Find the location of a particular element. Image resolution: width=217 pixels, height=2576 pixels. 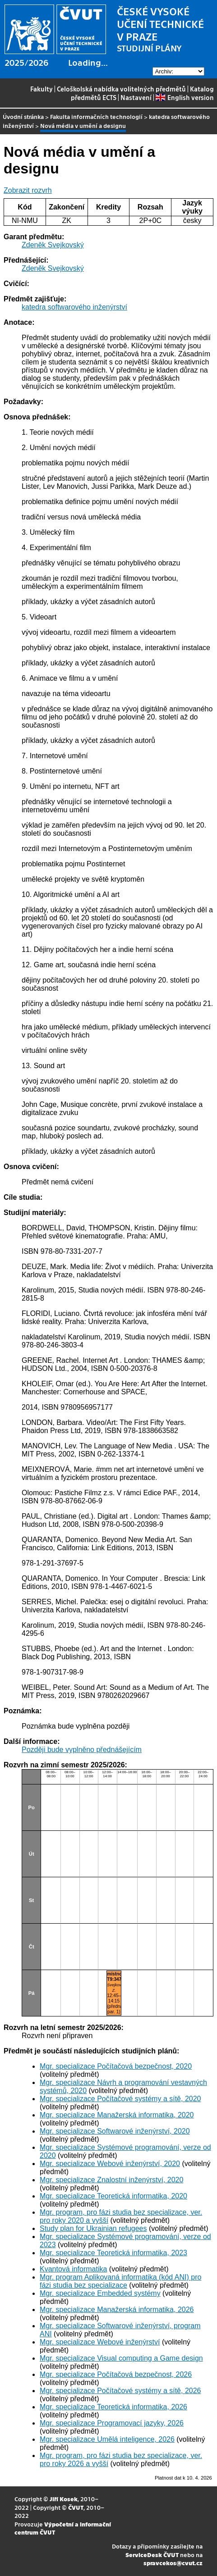

katedra softwarového inženýrství is located at coordinates (74, 307).